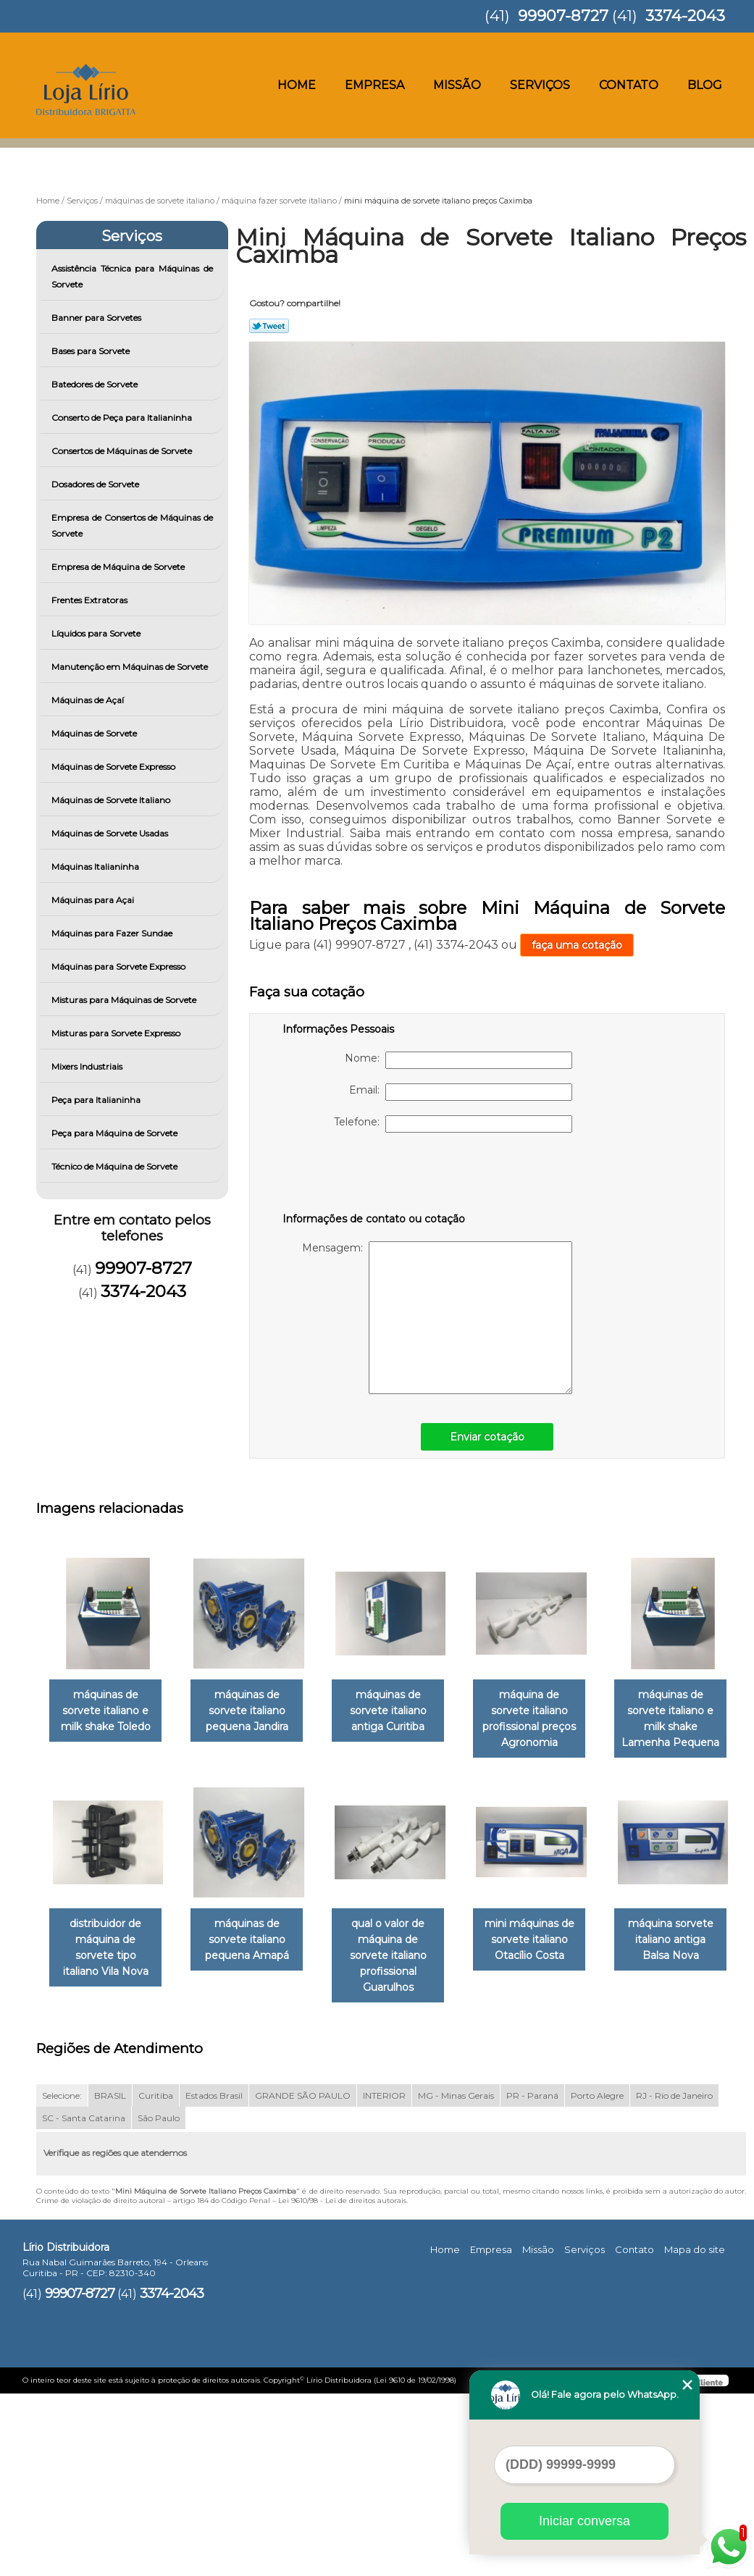 The width and height of the screenshot is (754, 2576). I want to click on Consertos de Máquinas de Sorvete, so click(122, 450).